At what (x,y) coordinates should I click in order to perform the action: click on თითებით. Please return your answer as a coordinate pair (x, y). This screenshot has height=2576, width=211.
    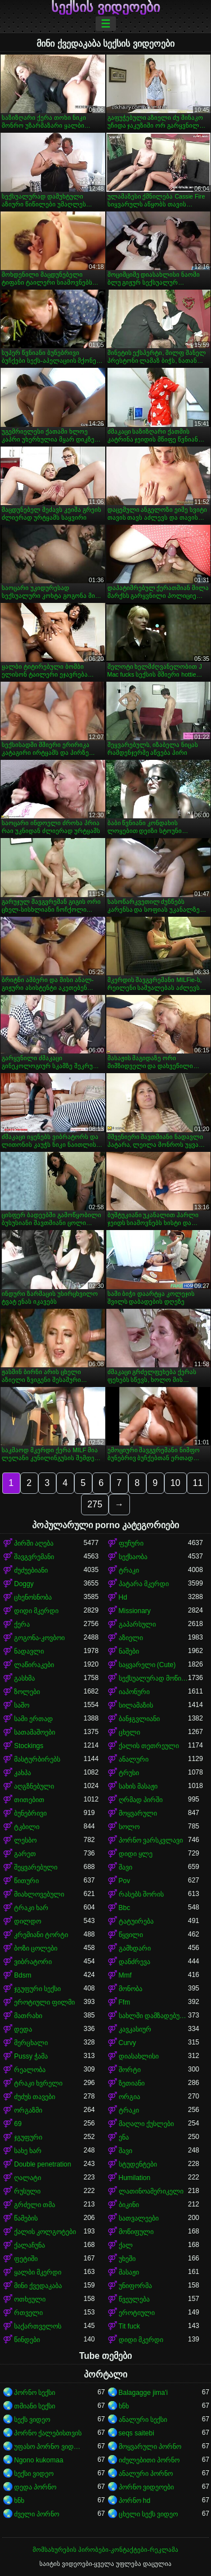
    Looking at the image, I should click on (29, 1800).